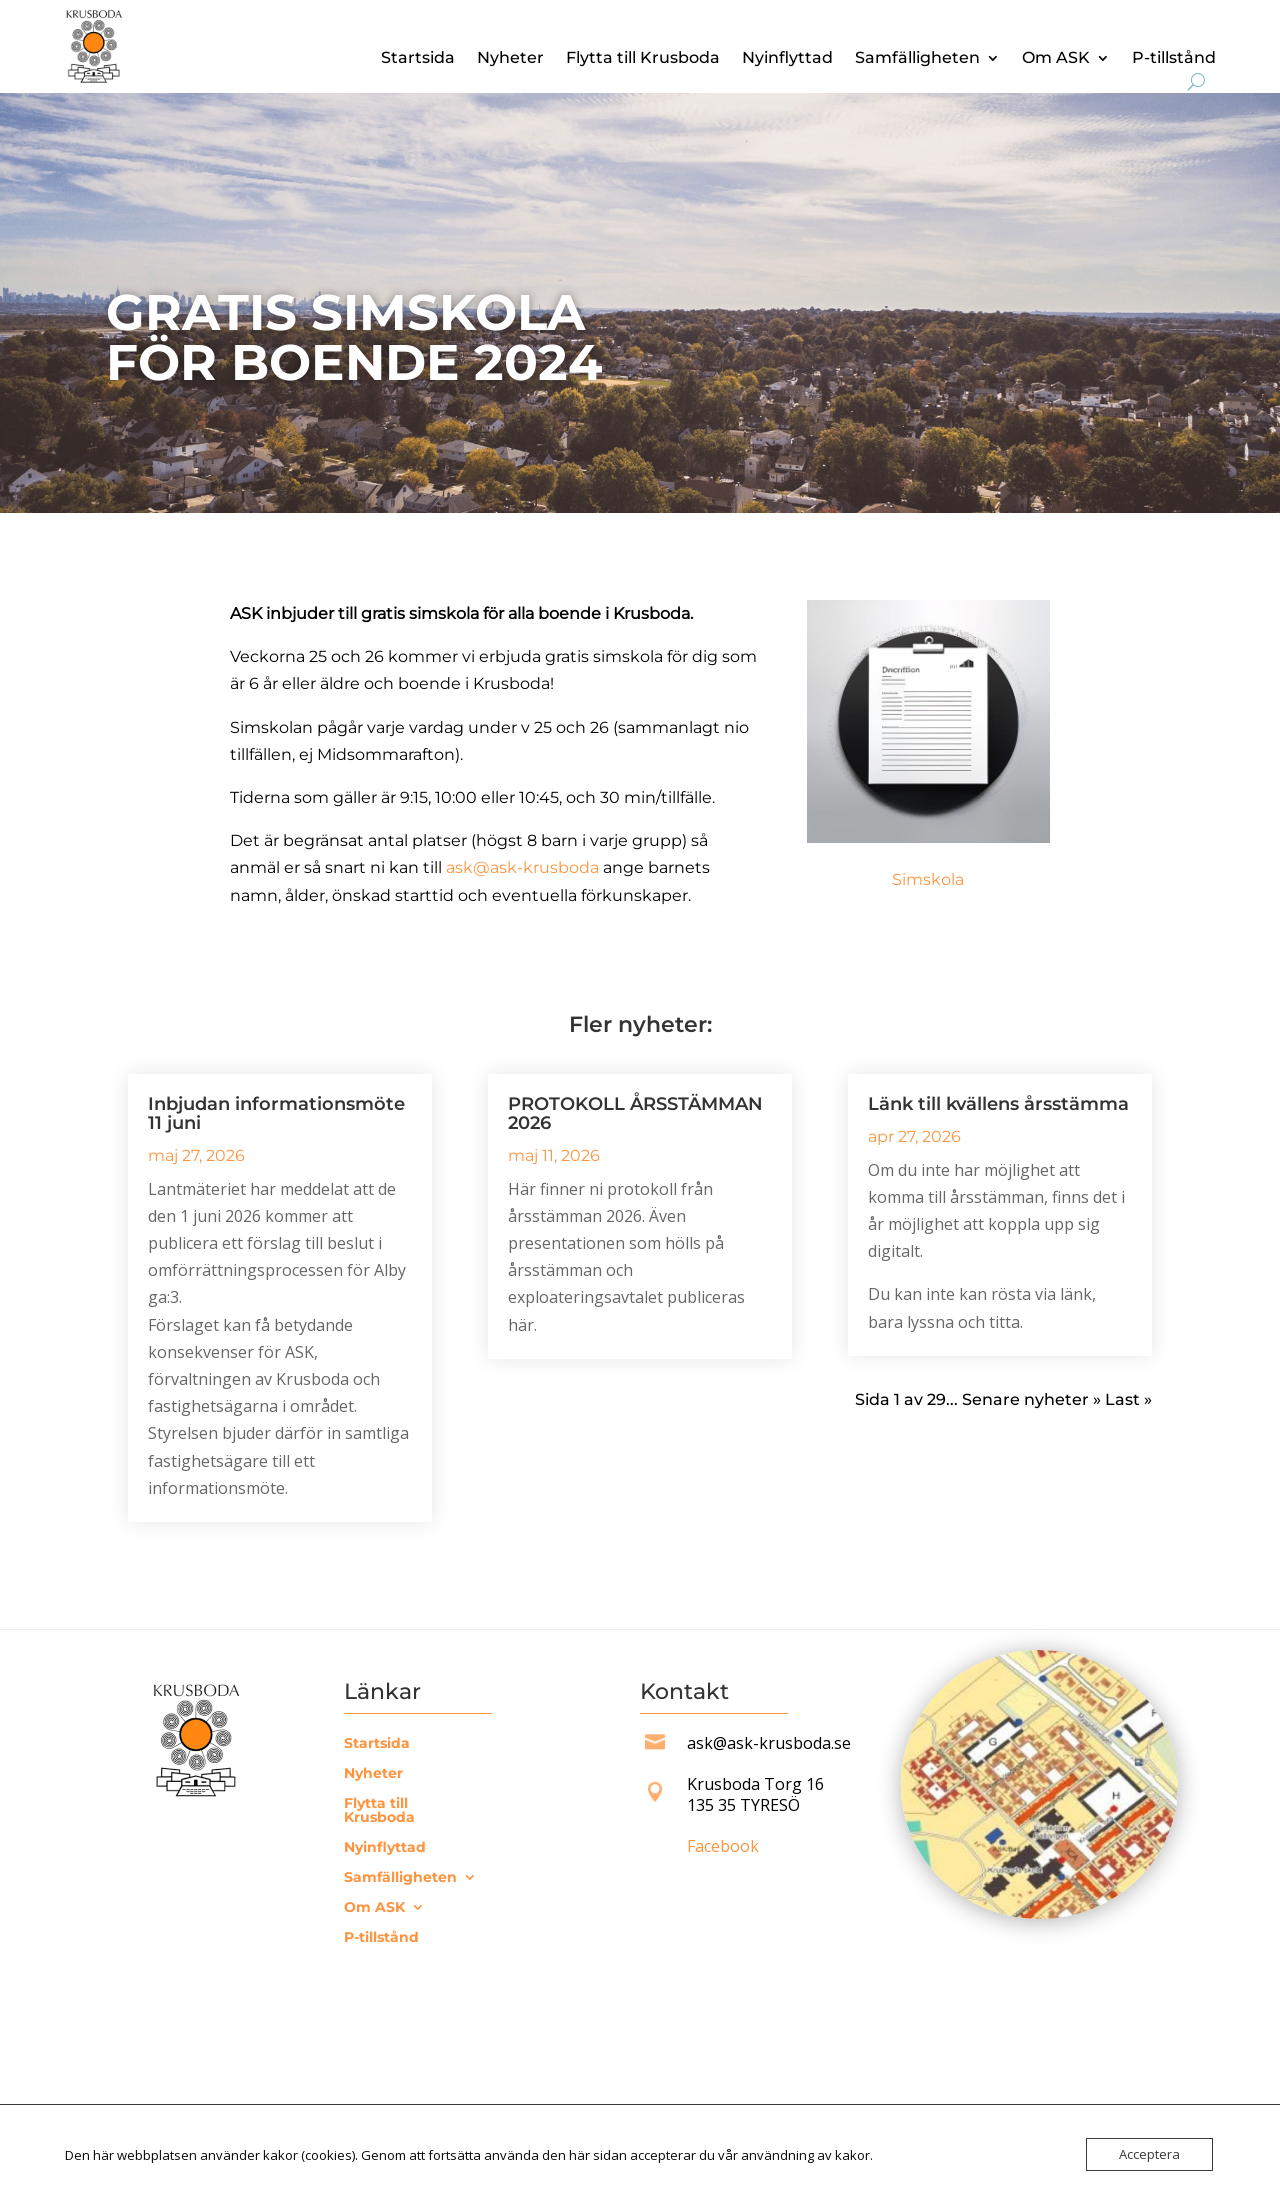 This screenshot has height=2204, width=1280. Describe the element at coordinates (1128, 1399) in the screenshot. I see `Last » [Last Page]` at that location.